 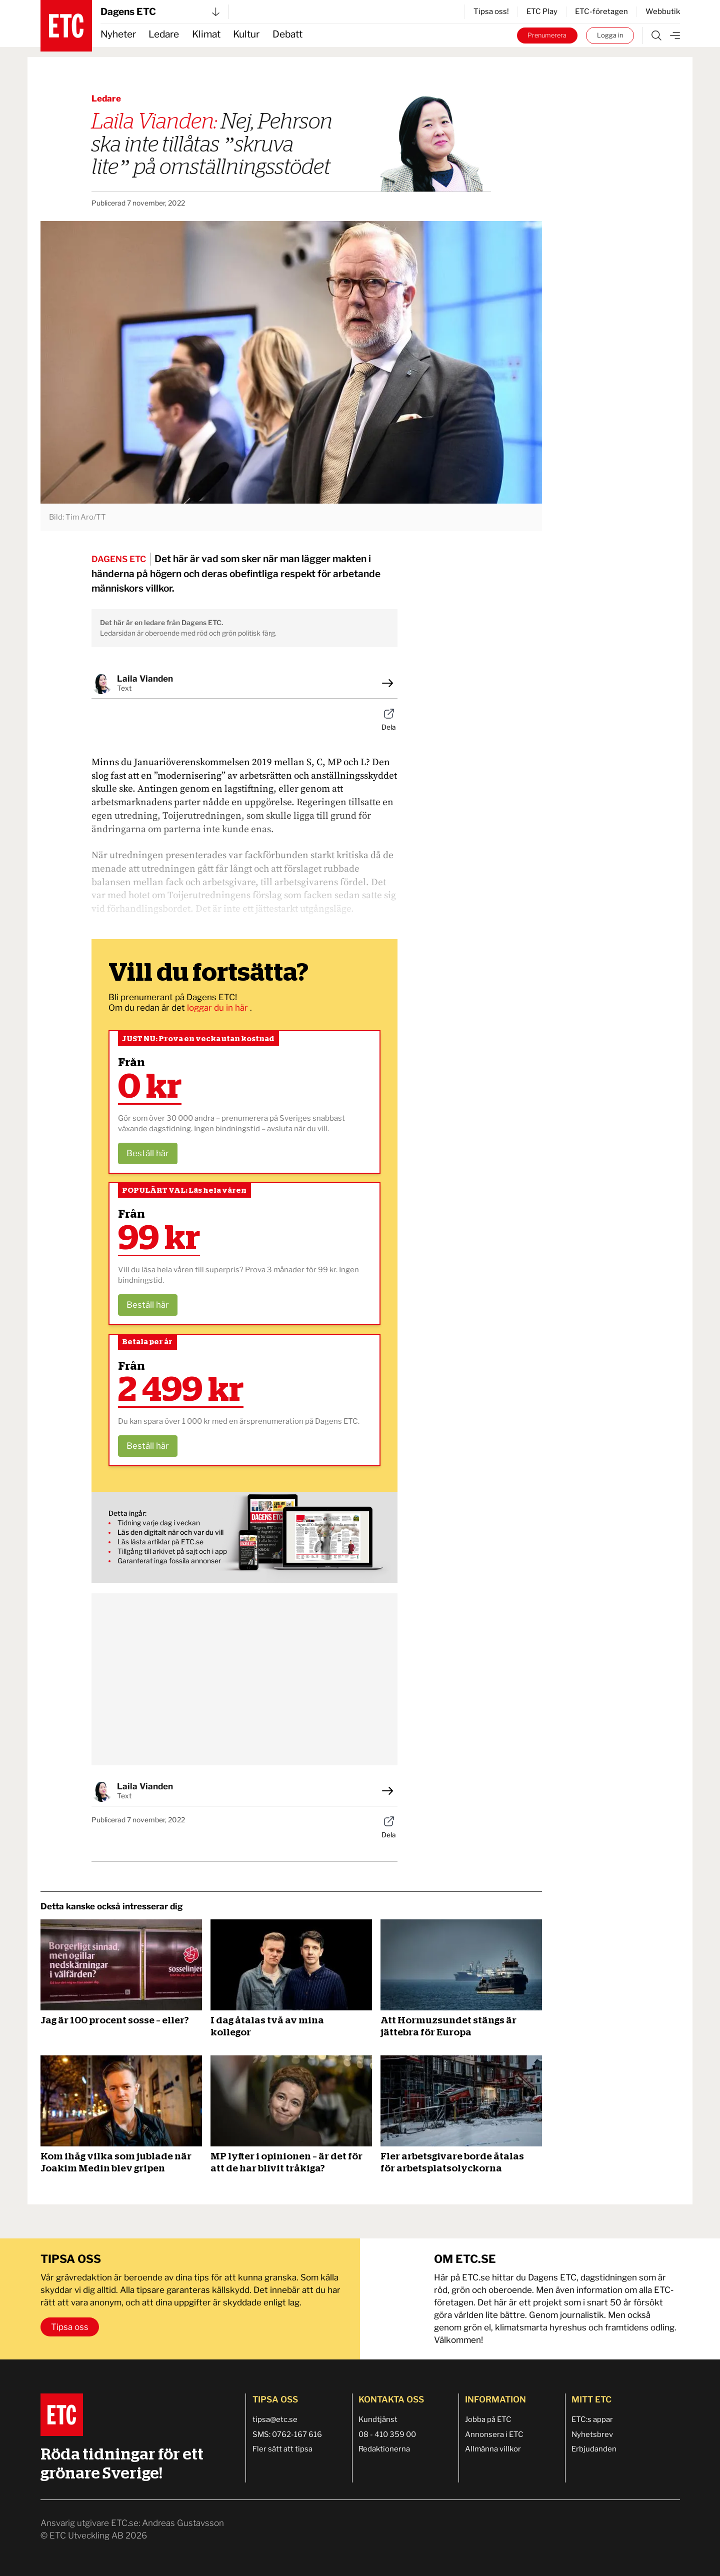 I want to click on Kultur, so click(x=246, y=34).